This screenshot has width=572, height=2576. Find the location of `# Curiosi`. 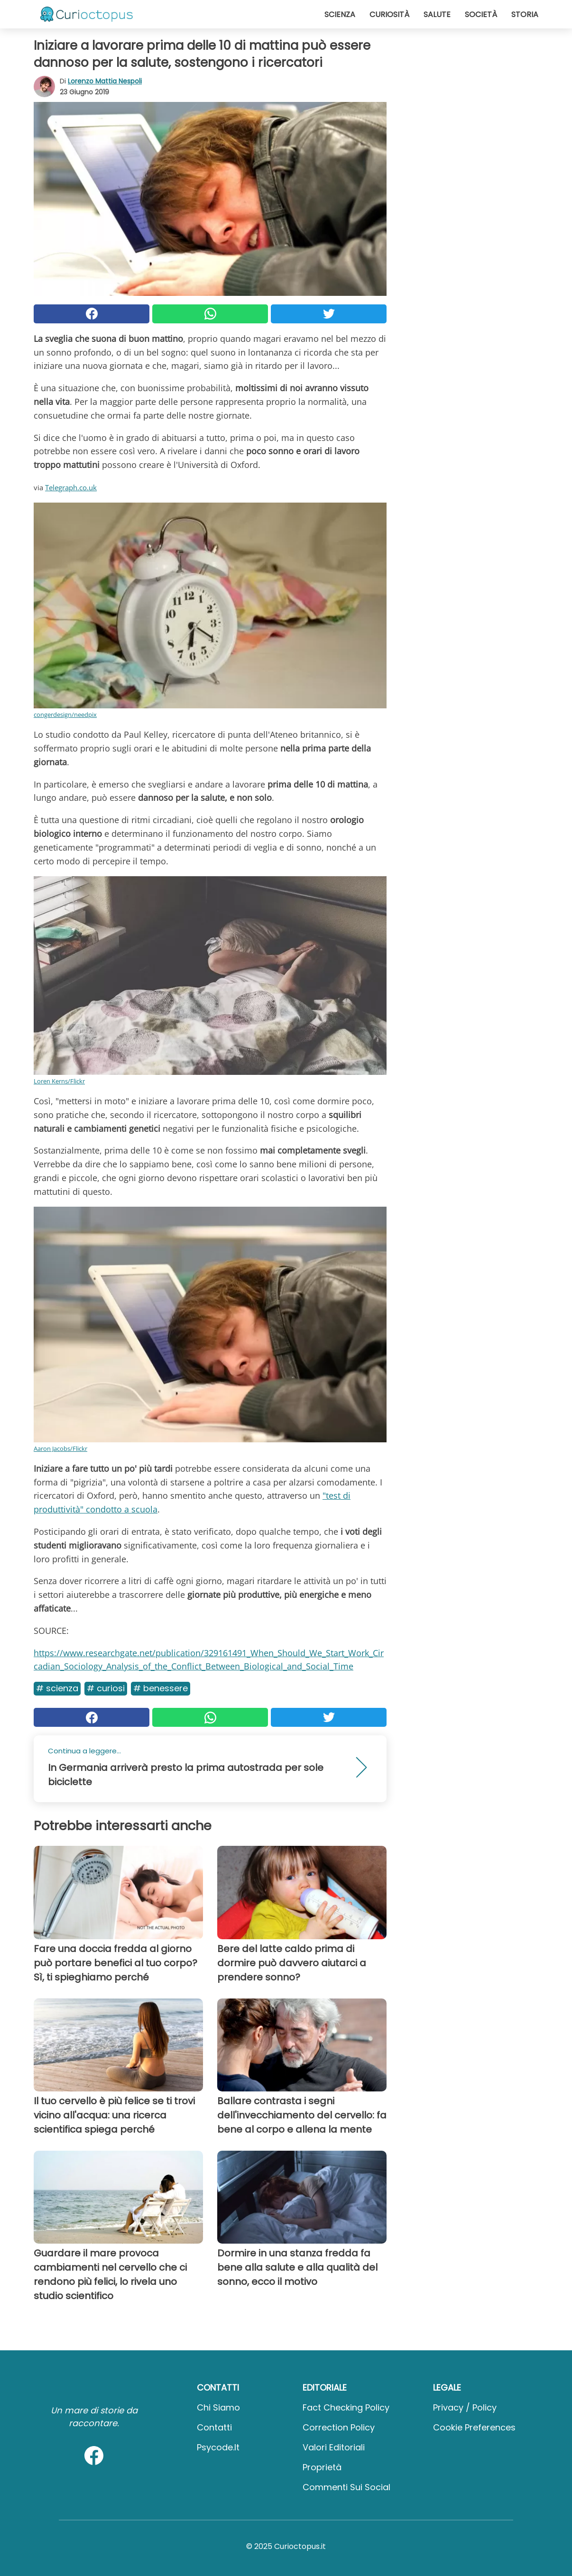

# Curiosi is located at coordinates (106, 1688).